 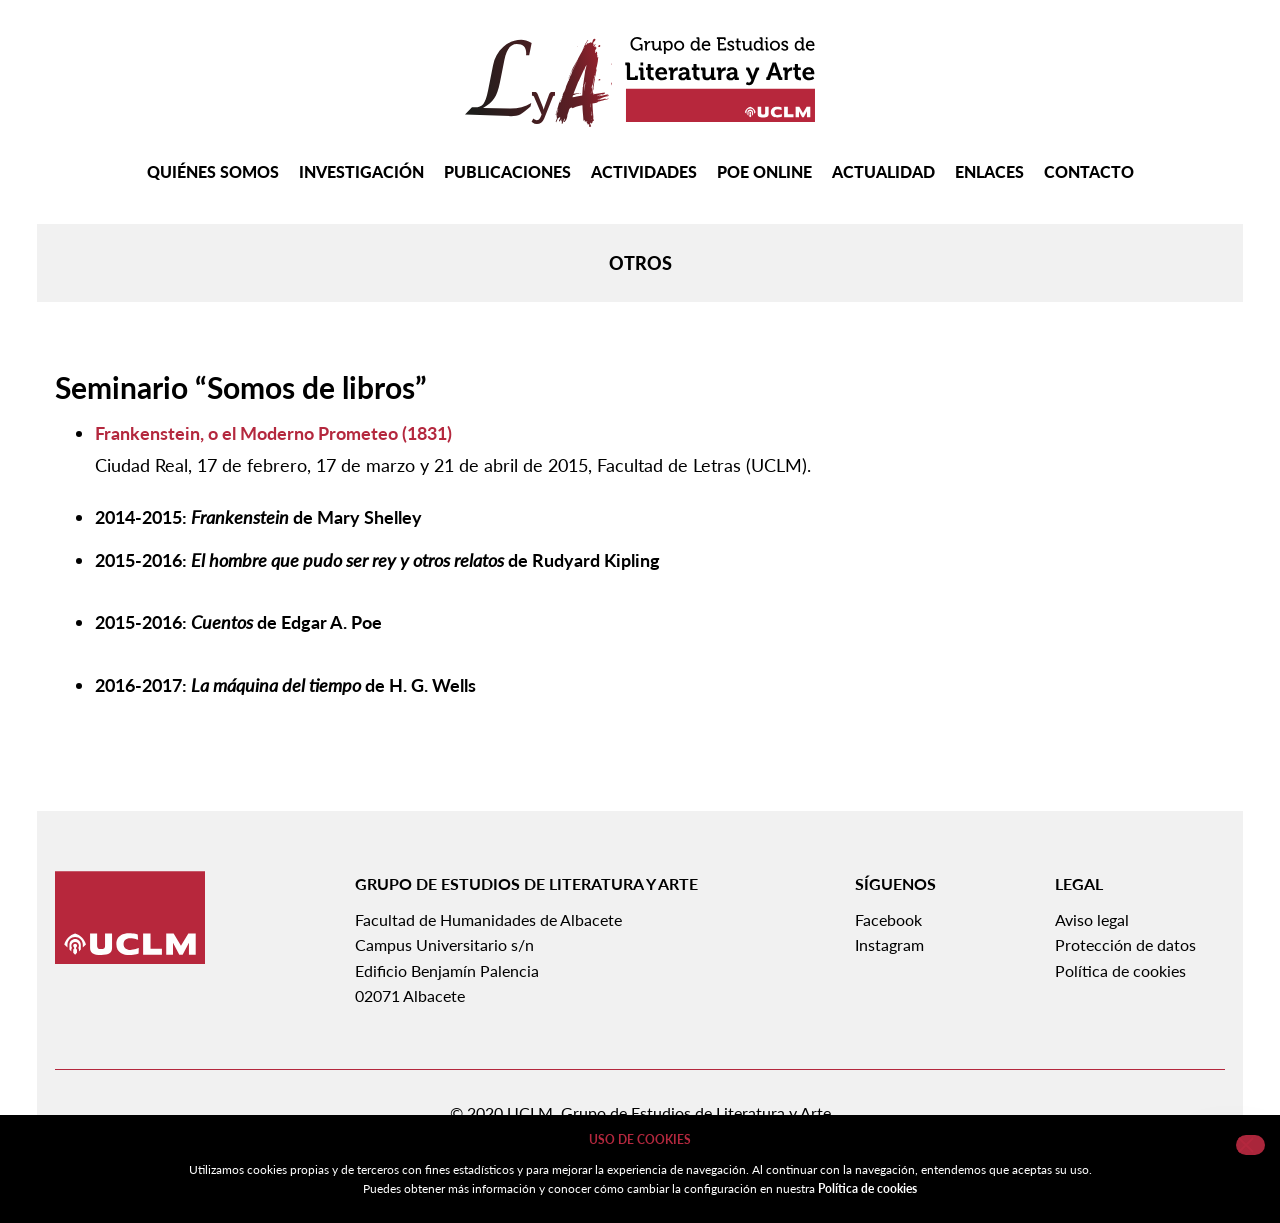 I want to click on Actualidad, so click(x=883, y=172).